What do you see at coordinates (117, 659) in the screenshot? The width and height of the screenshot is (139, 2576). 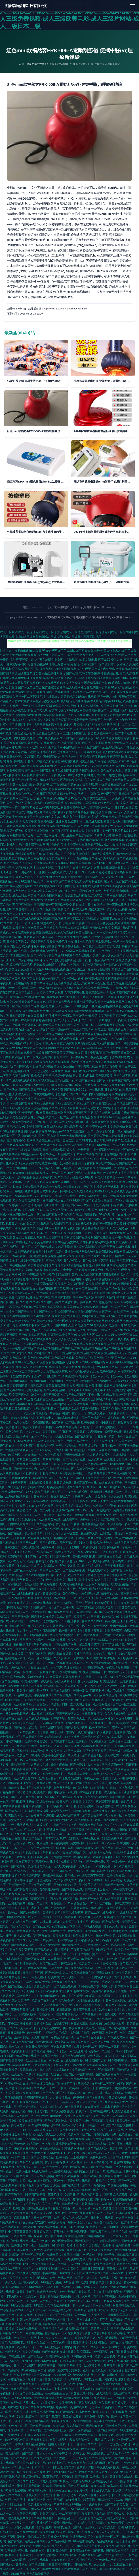 I see `变性人妖` at bounding box center [117, 659].